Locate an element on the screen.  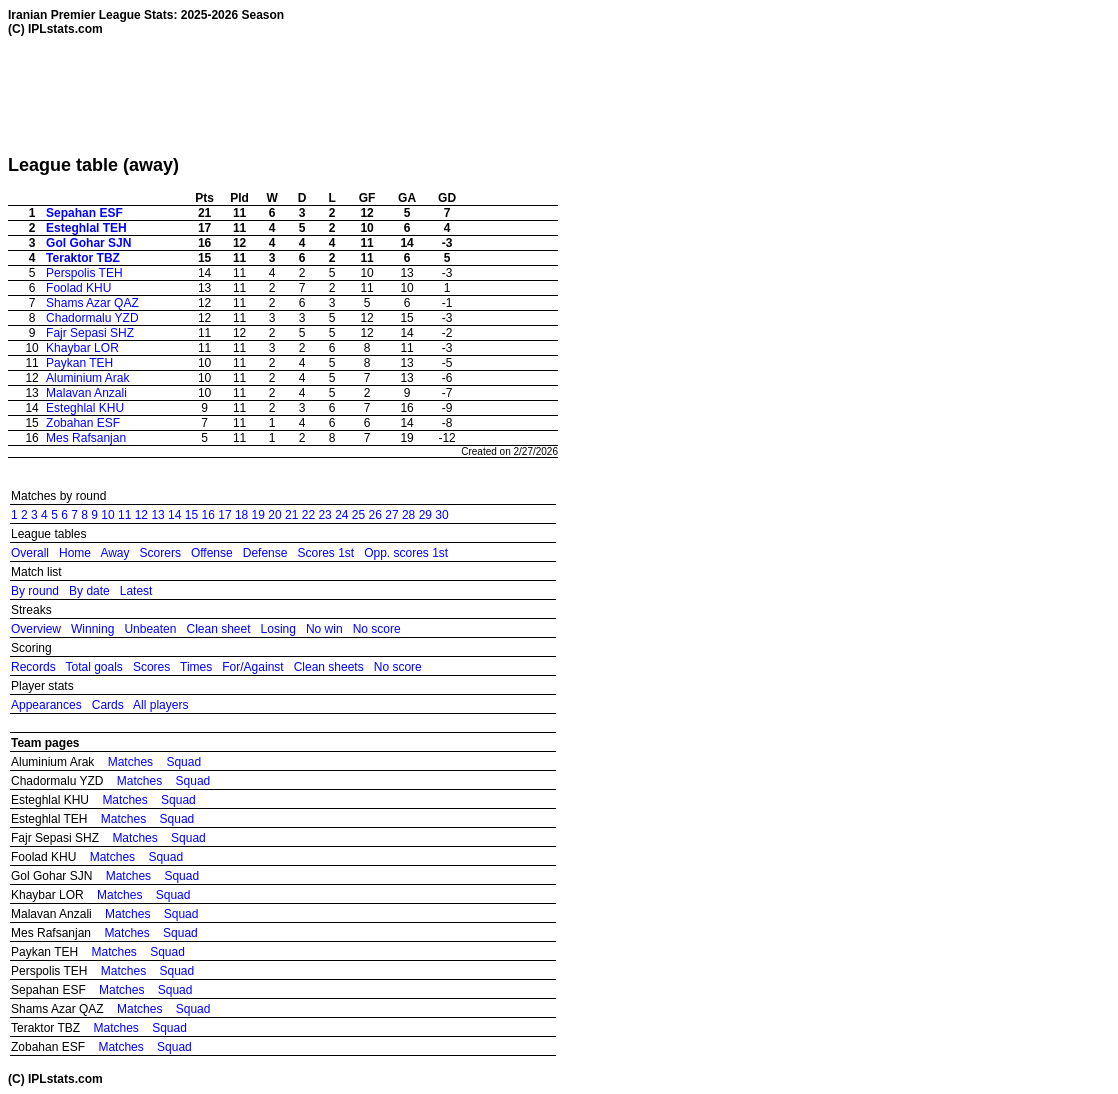
Clean sheet is located at coordinates (218, 629).